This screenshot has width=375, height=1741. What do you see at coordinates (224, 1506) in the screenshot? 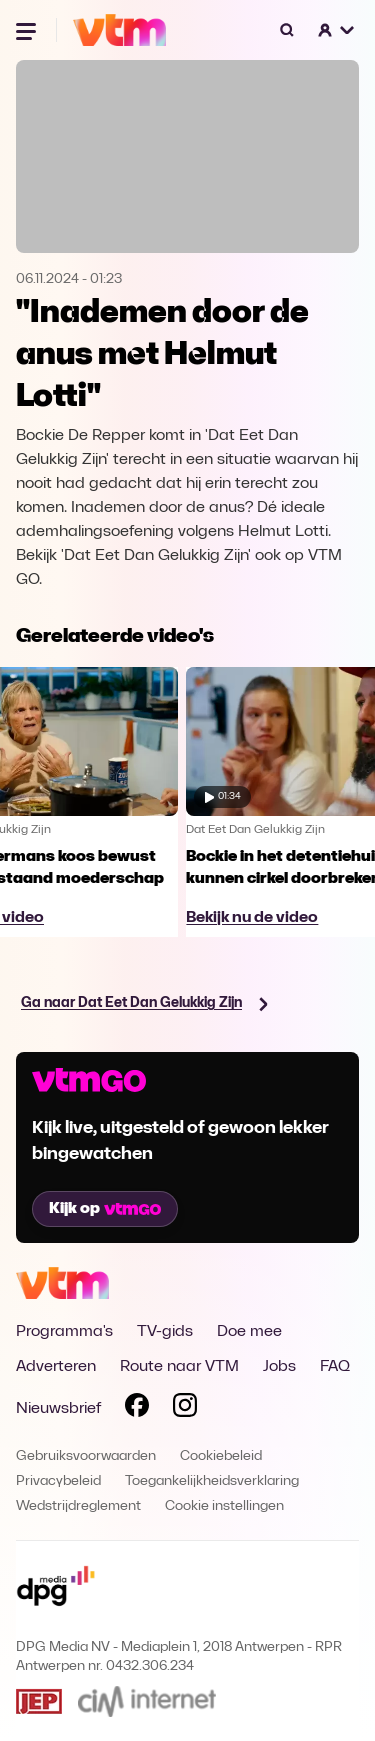
I see `Cookie instellingen` at bounding box center [224, 1506].